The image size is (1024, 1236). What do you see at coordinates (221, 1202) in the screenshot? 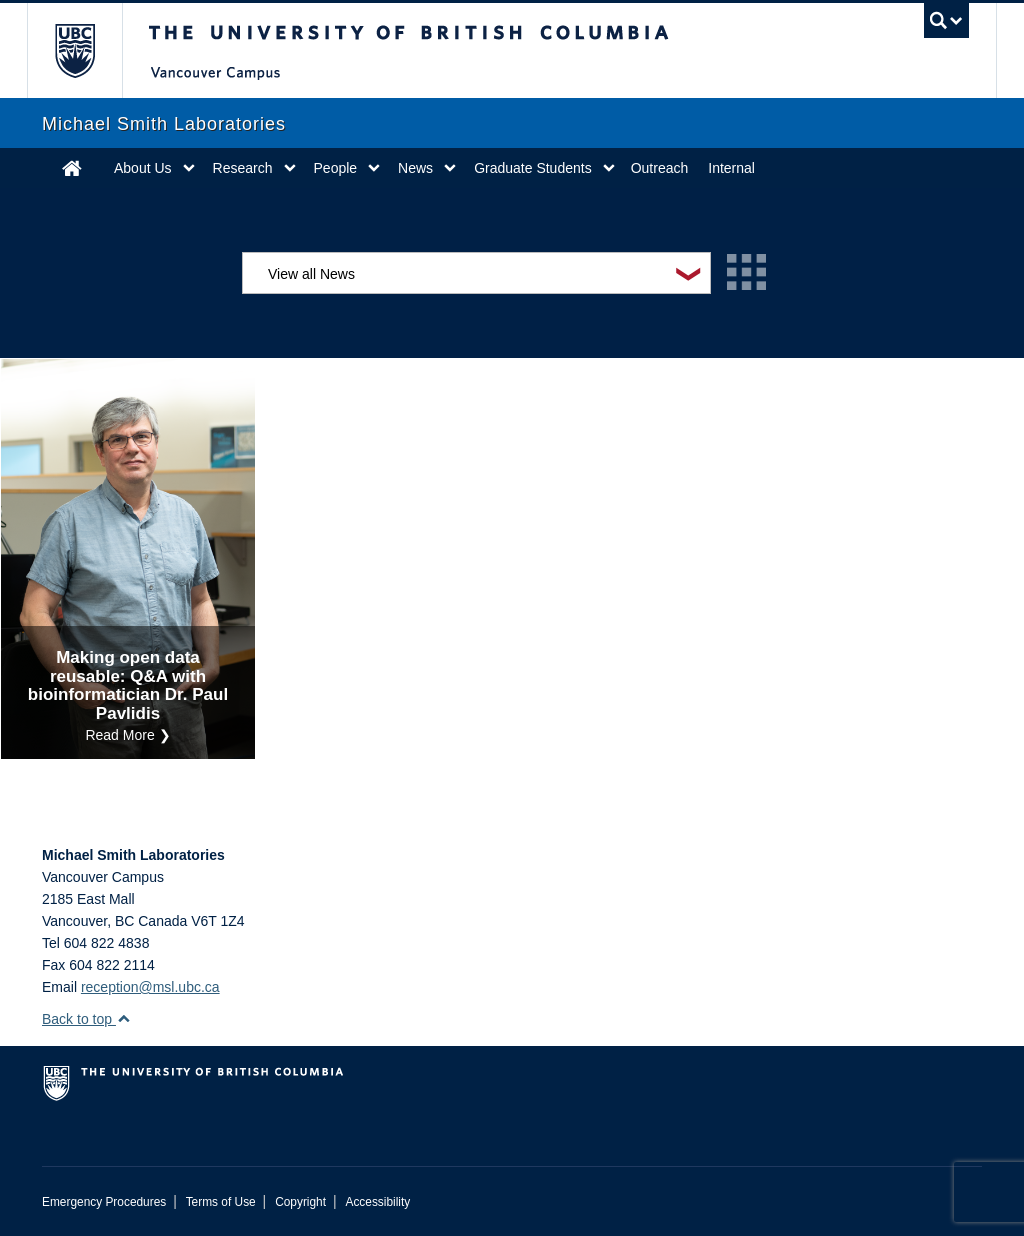
I see `Terms of Use` at bounding box center [221, 1202].